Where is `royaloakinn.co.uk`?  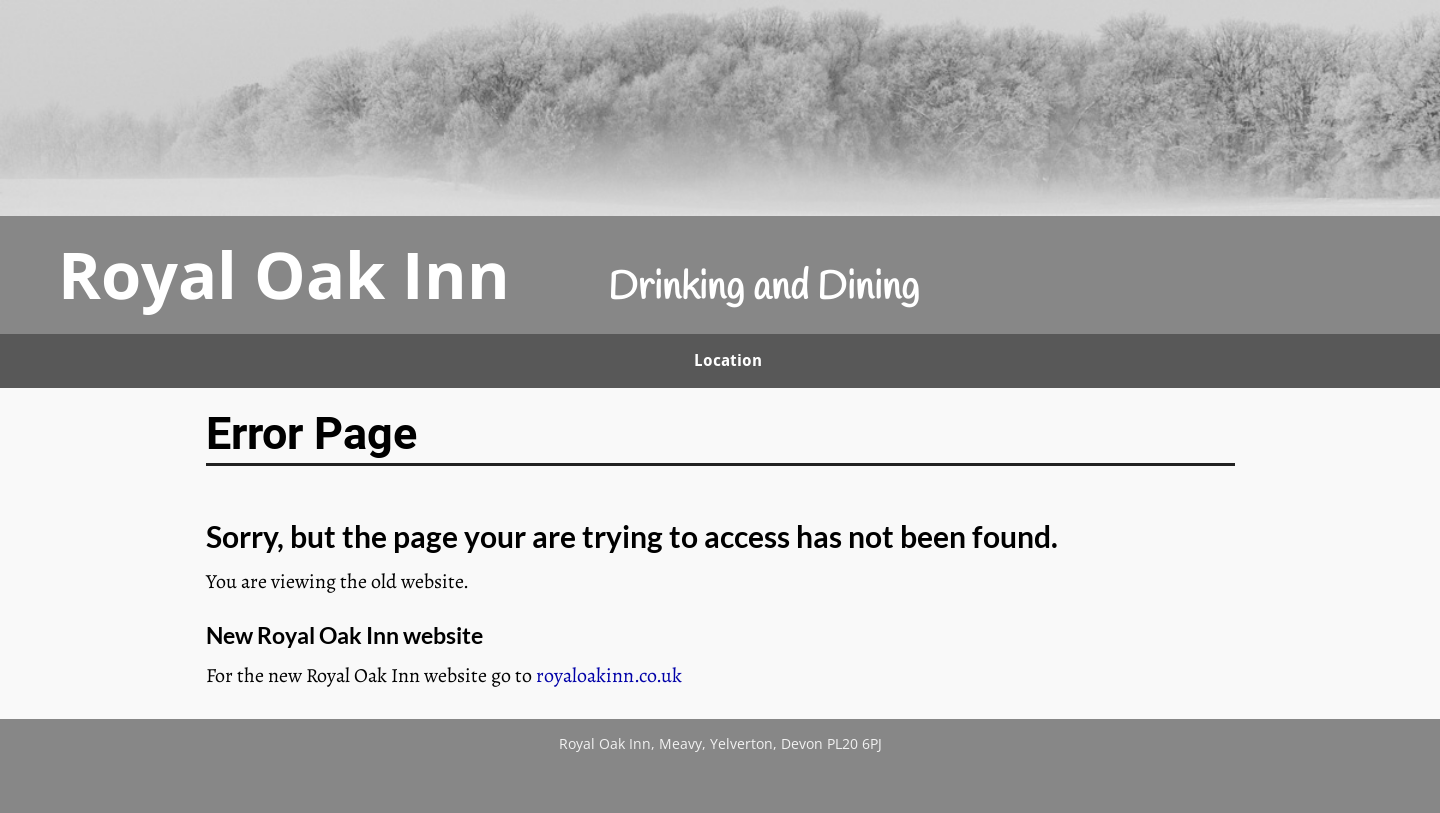
royaloakinn.co.uk is located at coordinates (609, 675).